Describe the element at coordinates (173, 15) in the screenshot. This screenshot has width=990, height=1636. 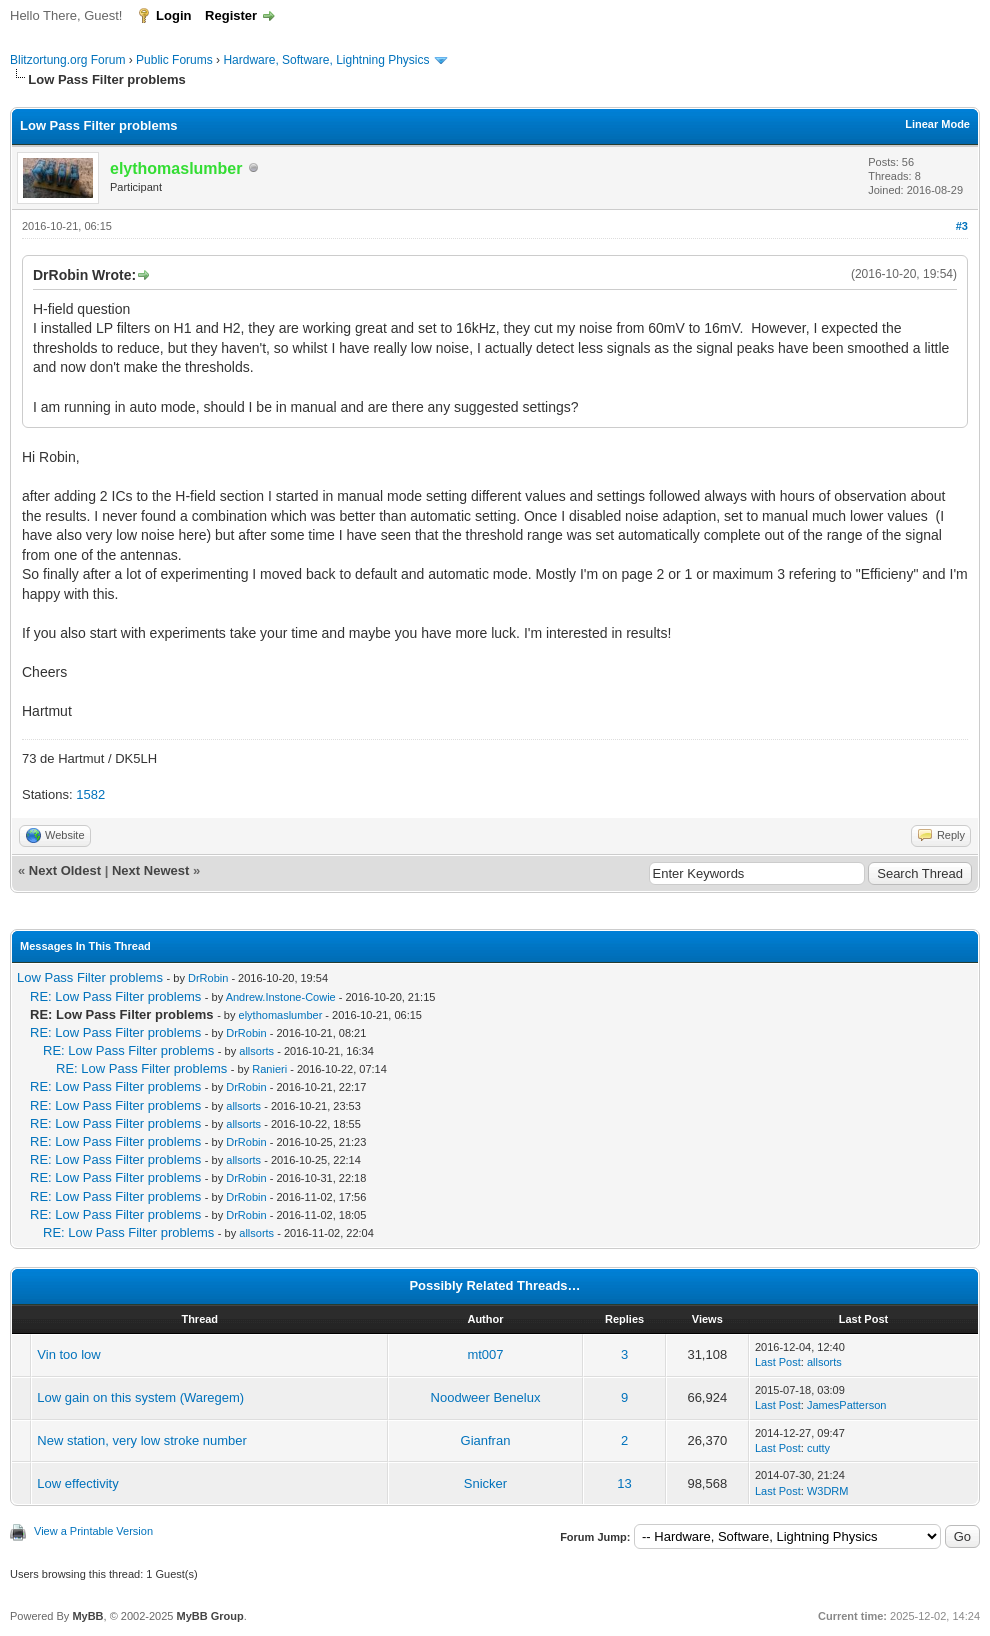
I see `Login` at that location.